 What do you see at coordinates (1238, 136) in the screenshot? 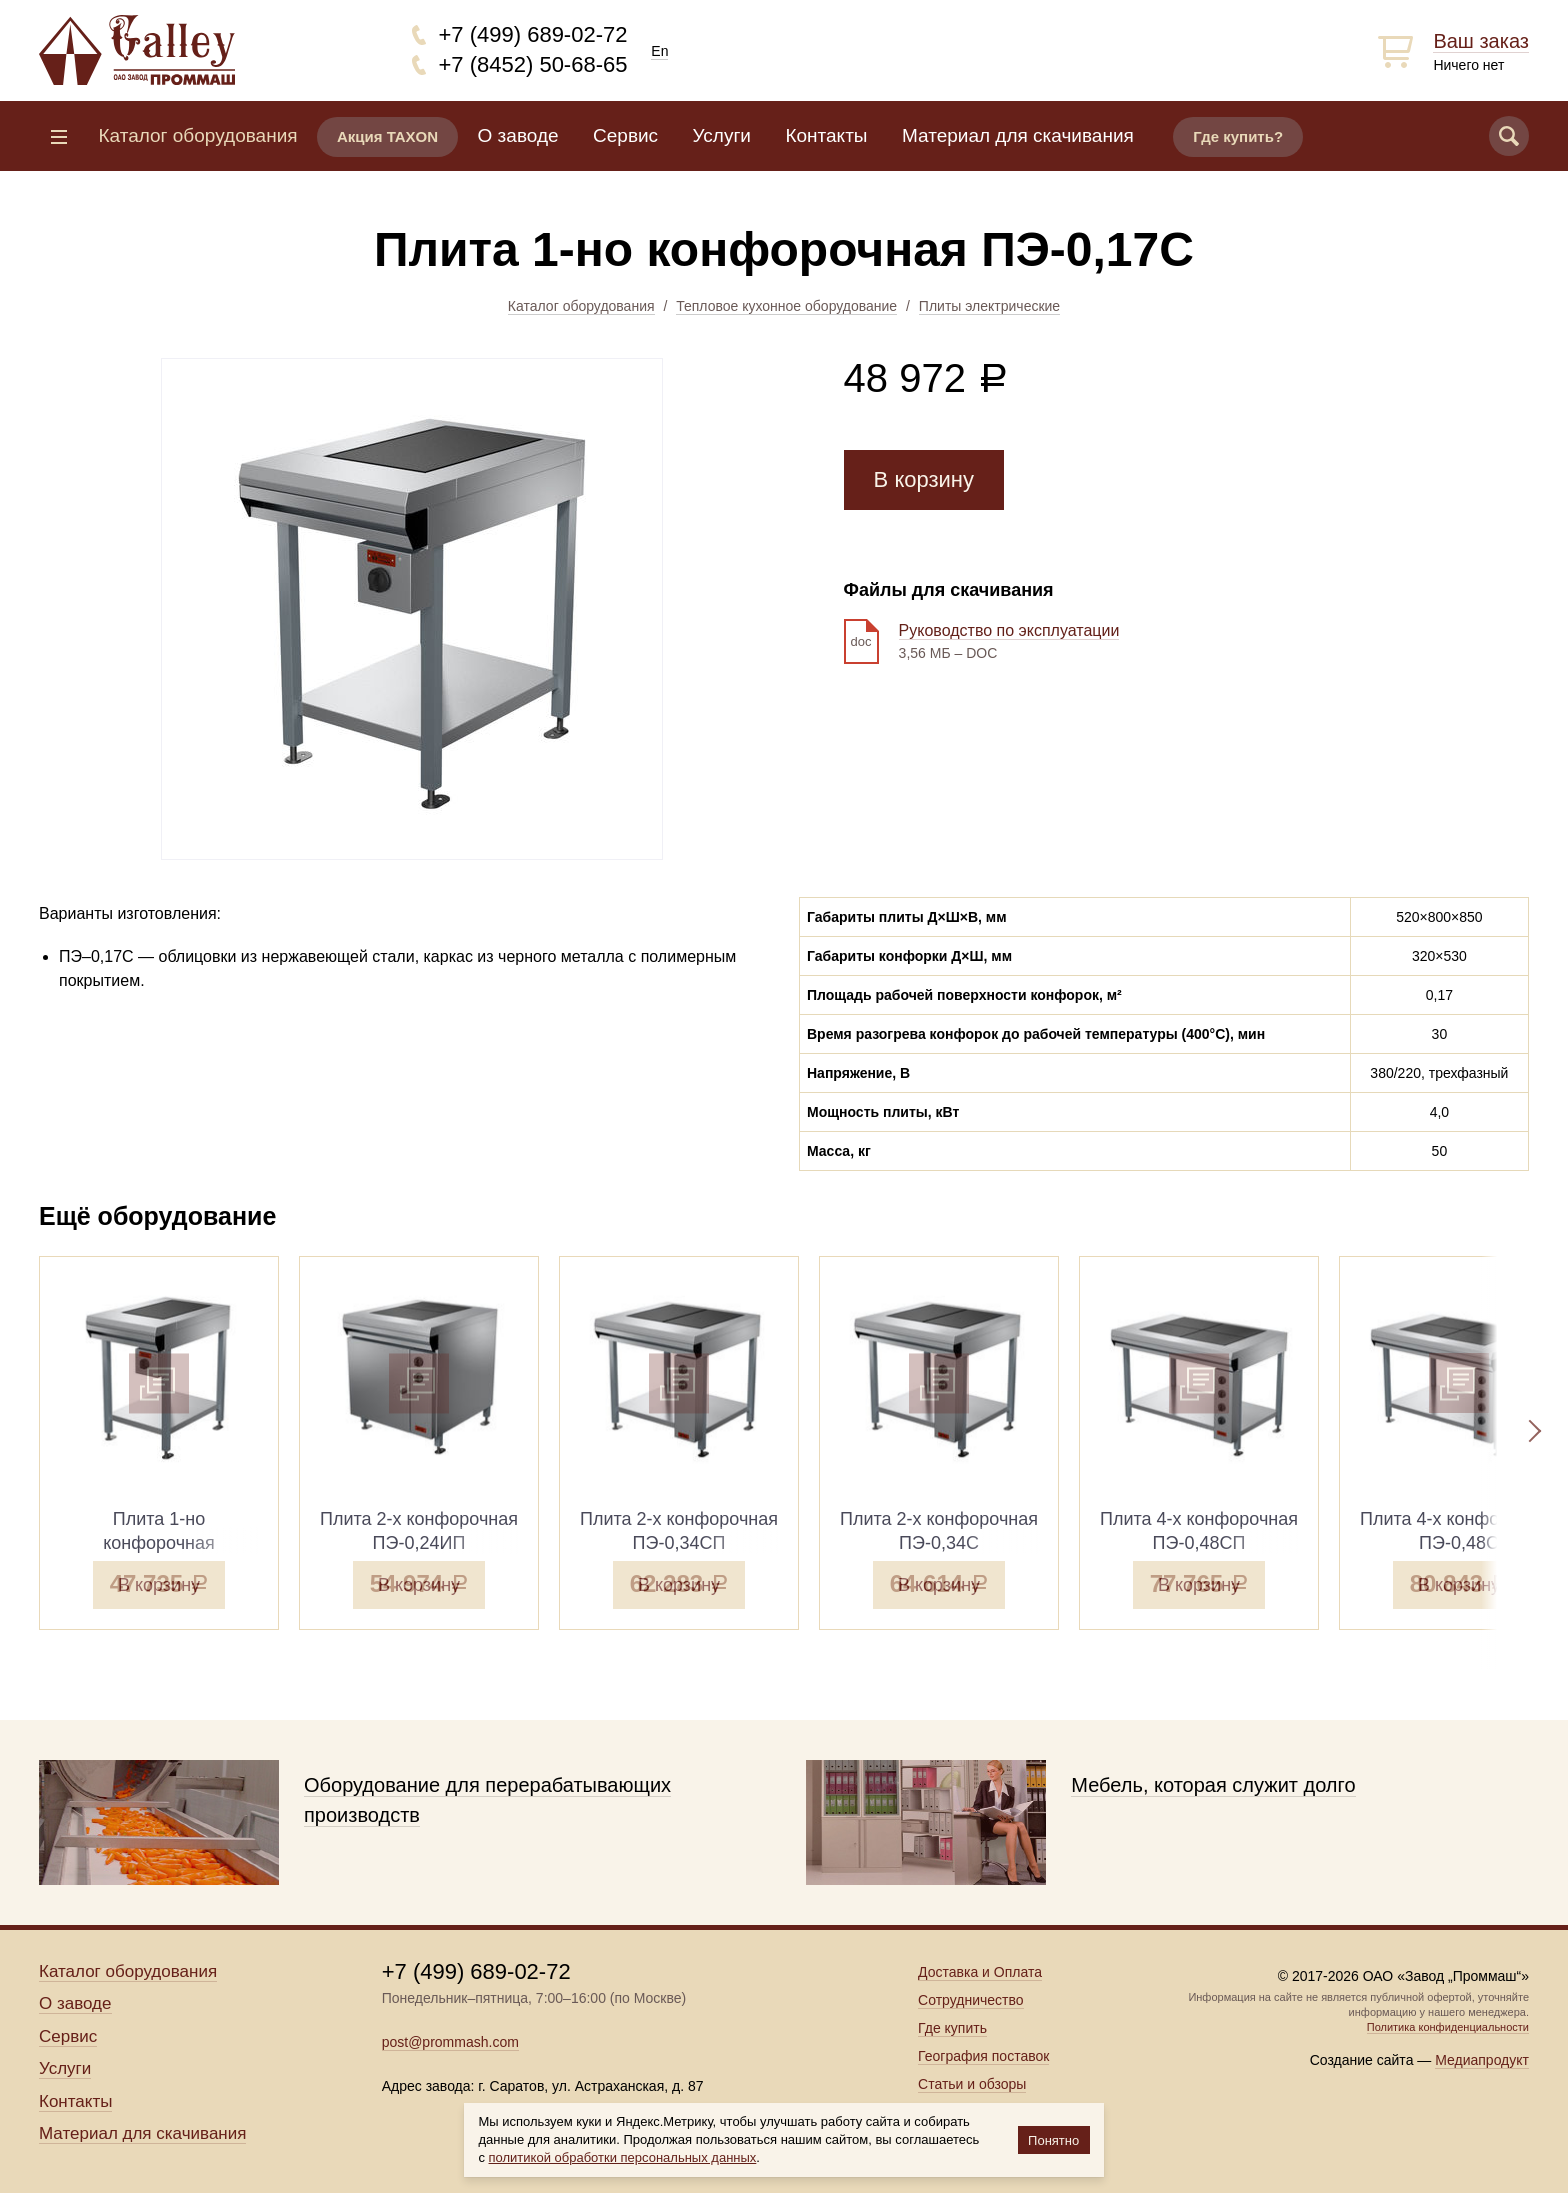
I see `Где купить?` at bounding box center [1238, 136].